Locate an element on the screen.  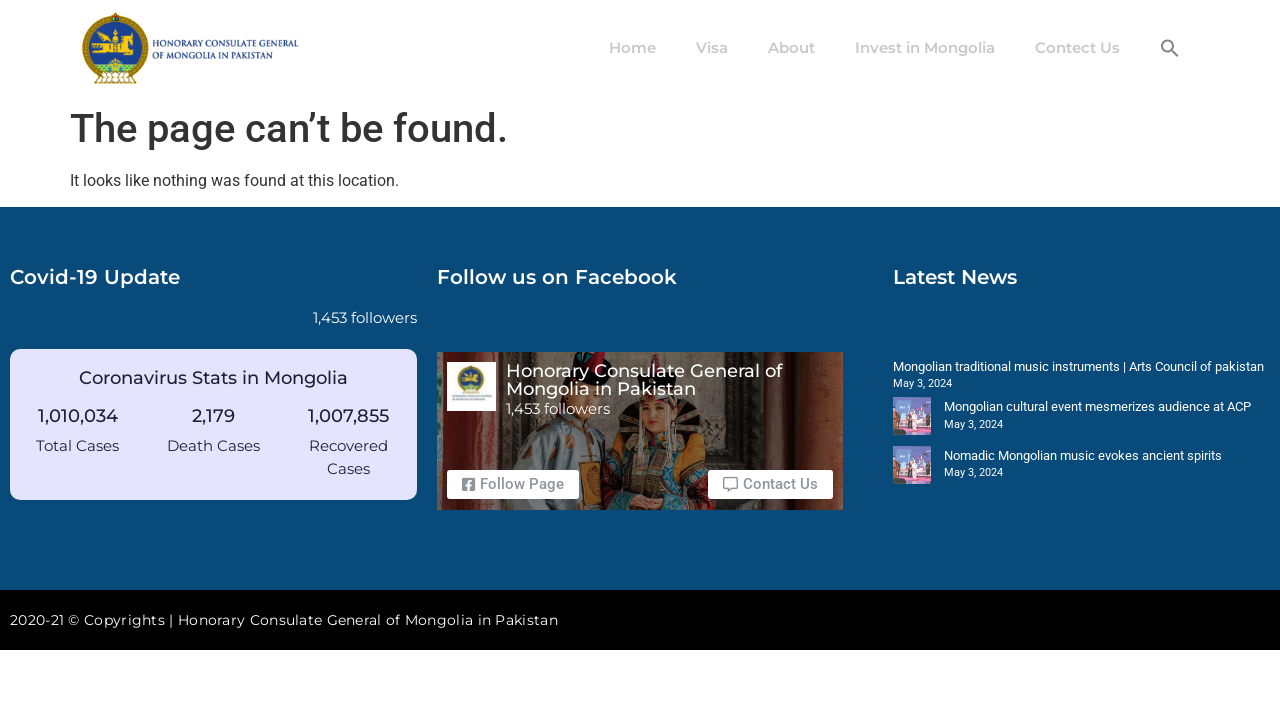
Nomadic Mongolian music evokes ancient spirits is located at coordinates (1083, 455).